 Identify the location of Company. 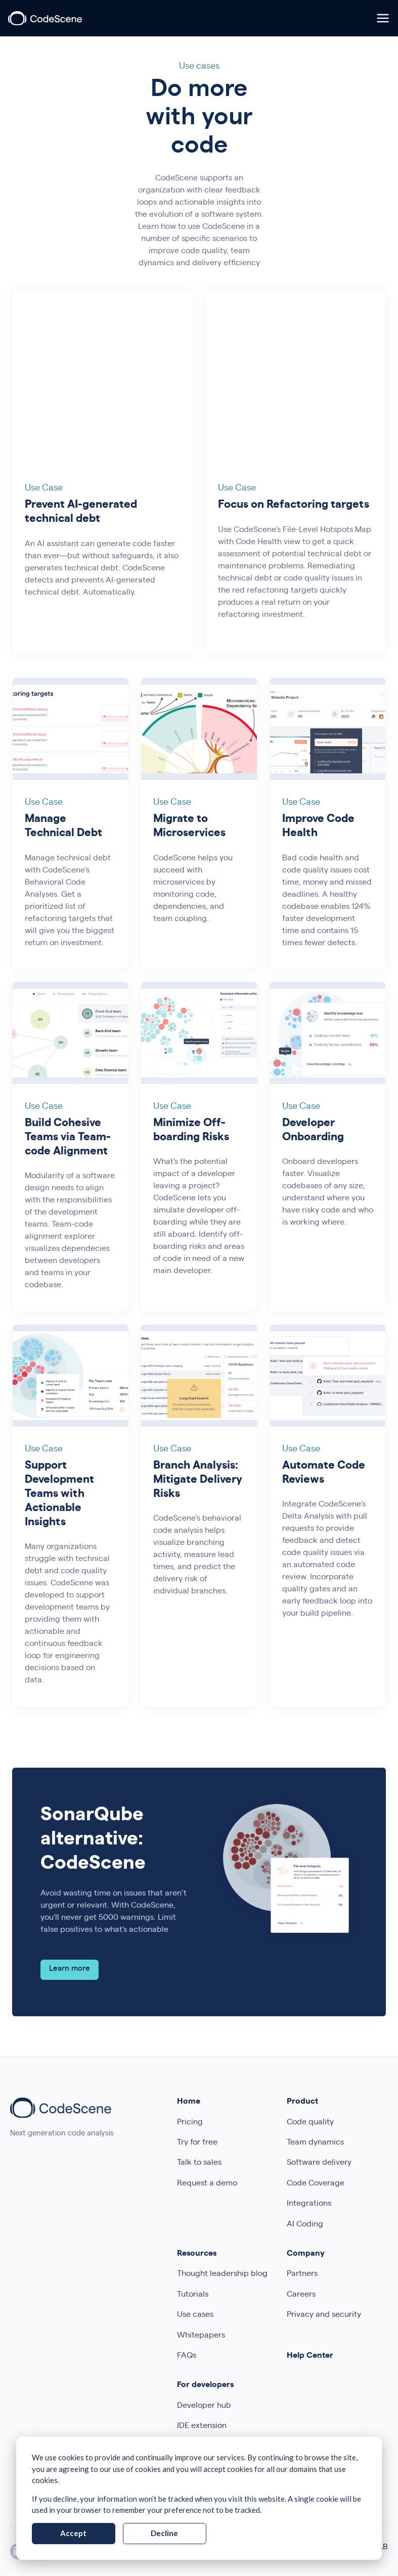
(306, 2254).